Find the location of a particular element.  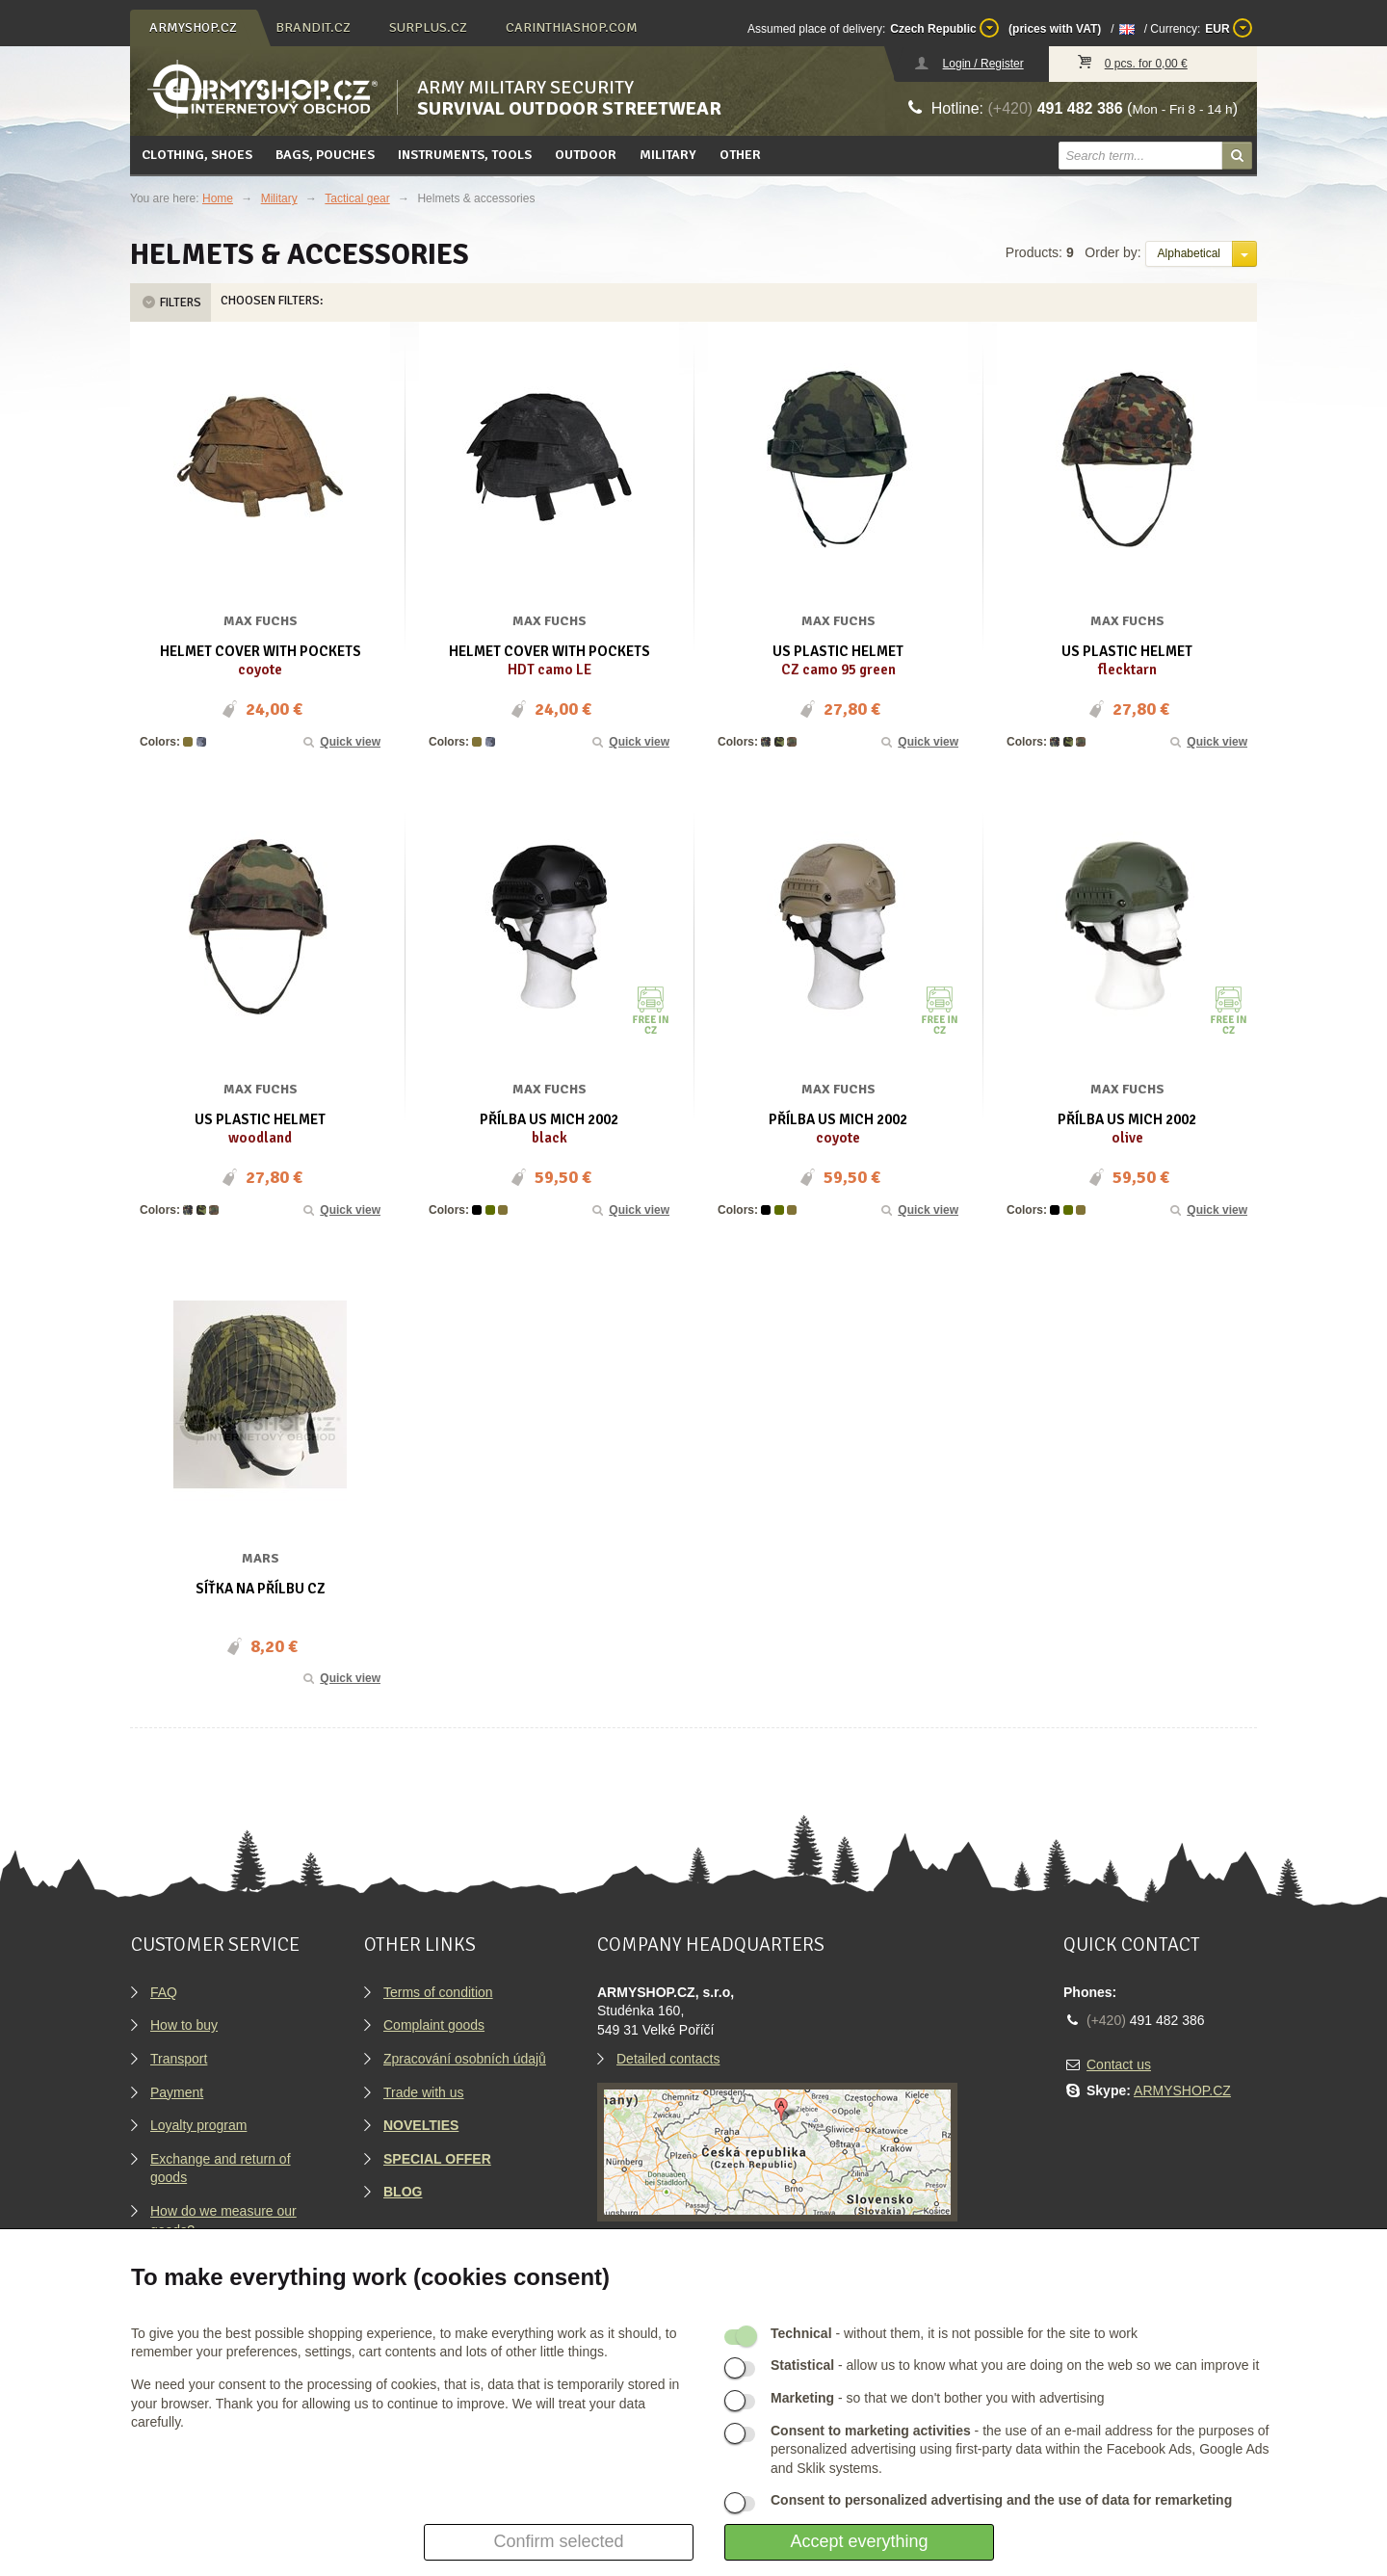

- allow us to know what you are doing on the web so we can improve it is located at coordinates (1015, 2365).